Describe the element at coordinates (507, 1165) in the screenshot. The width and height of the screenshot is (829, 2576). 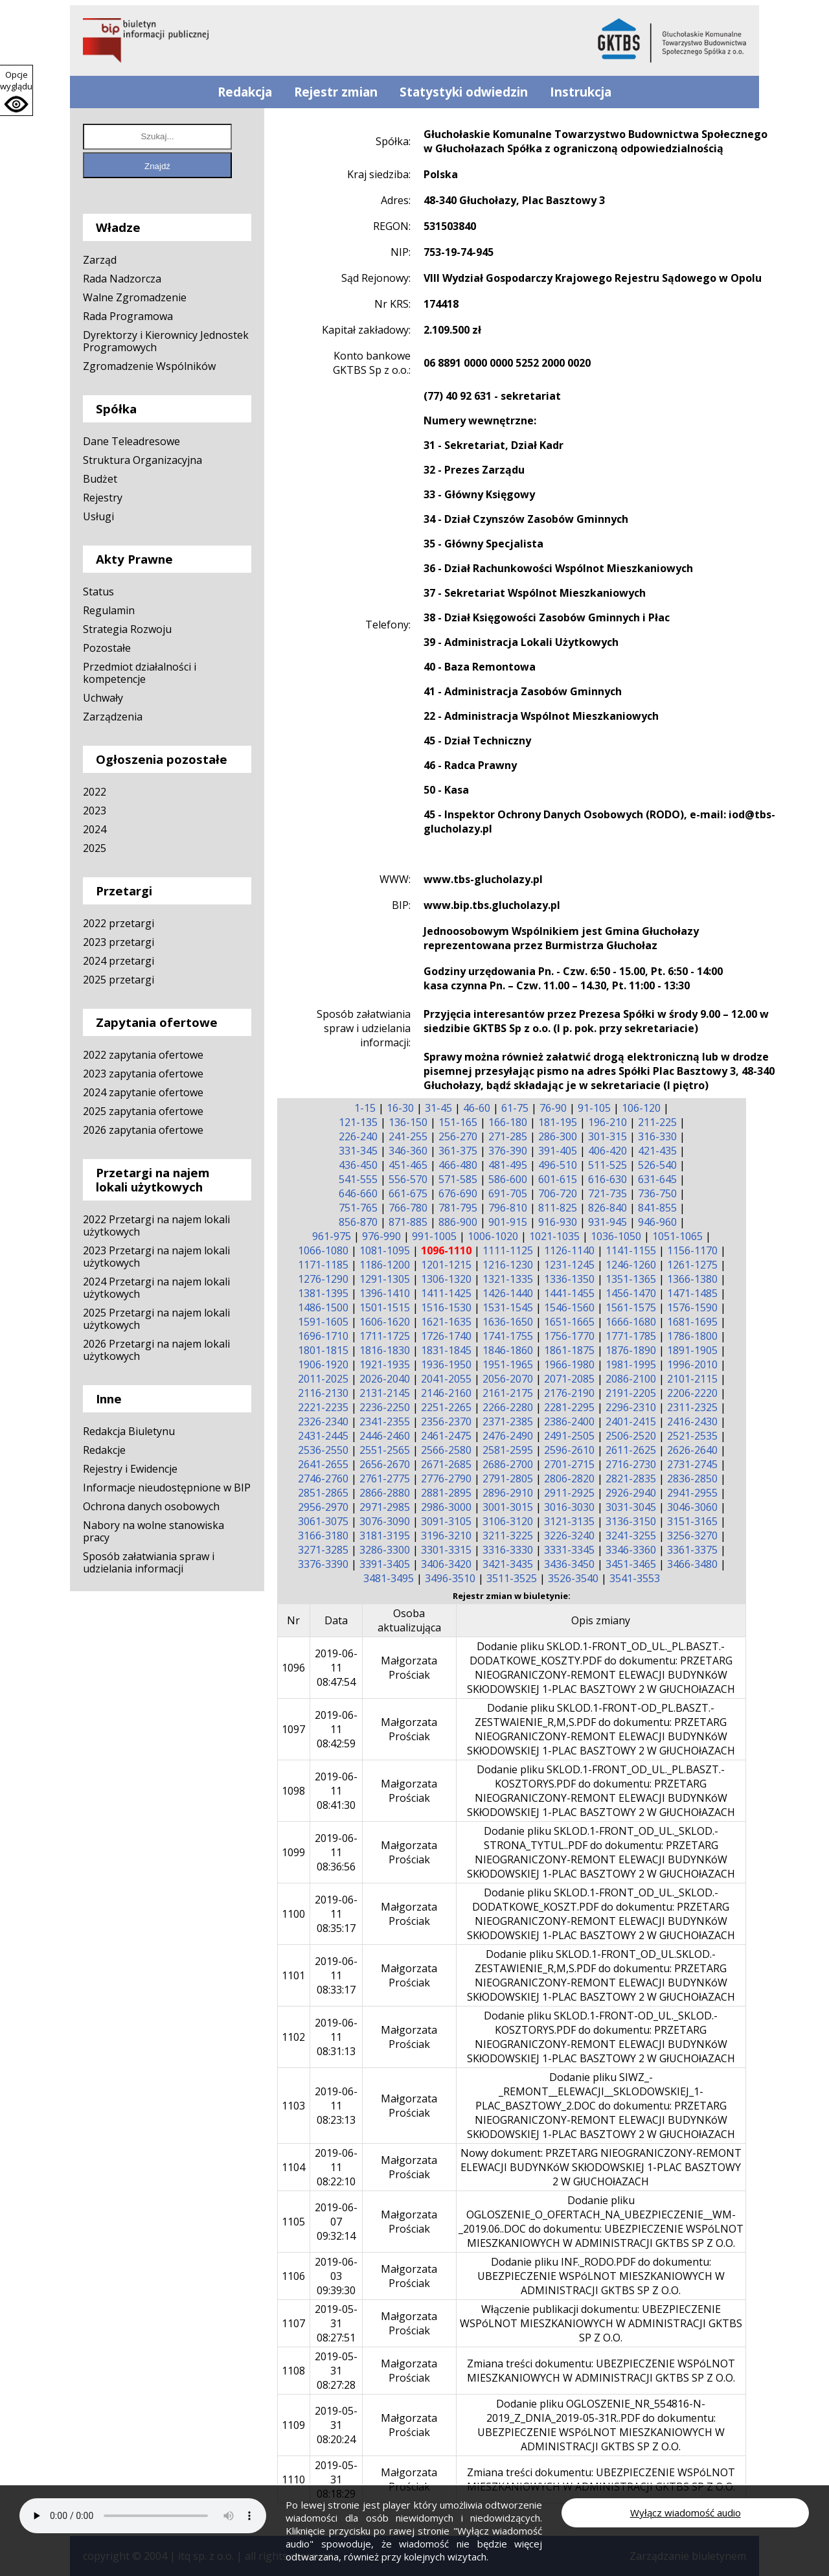
I see `481-495` at that location.